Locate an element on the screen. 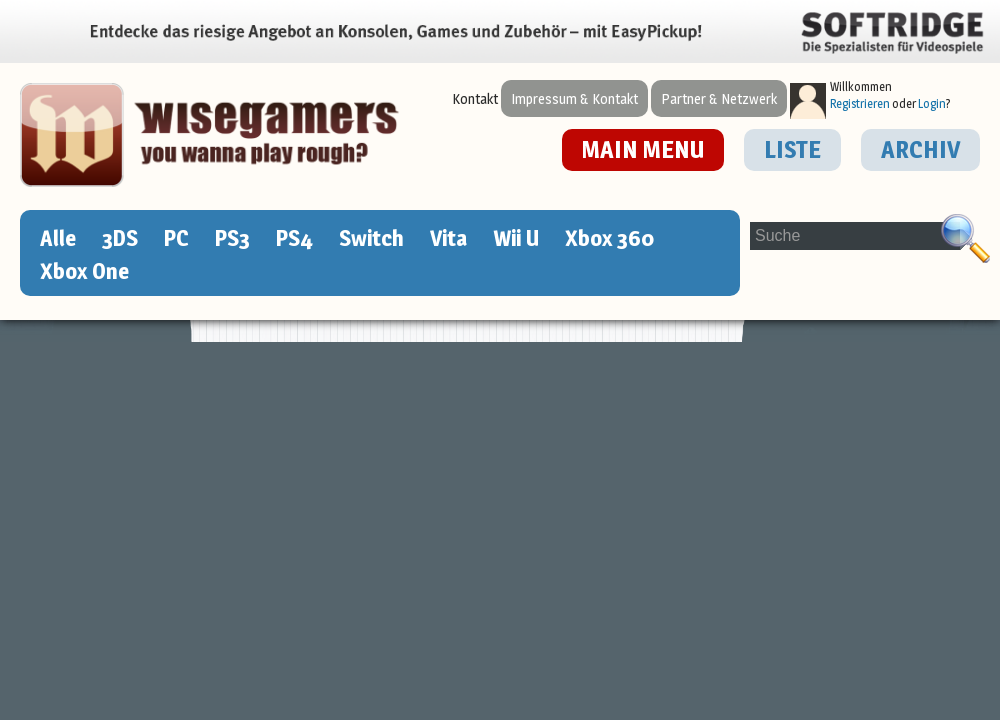  Wii U is located at coordinates (516, 238).